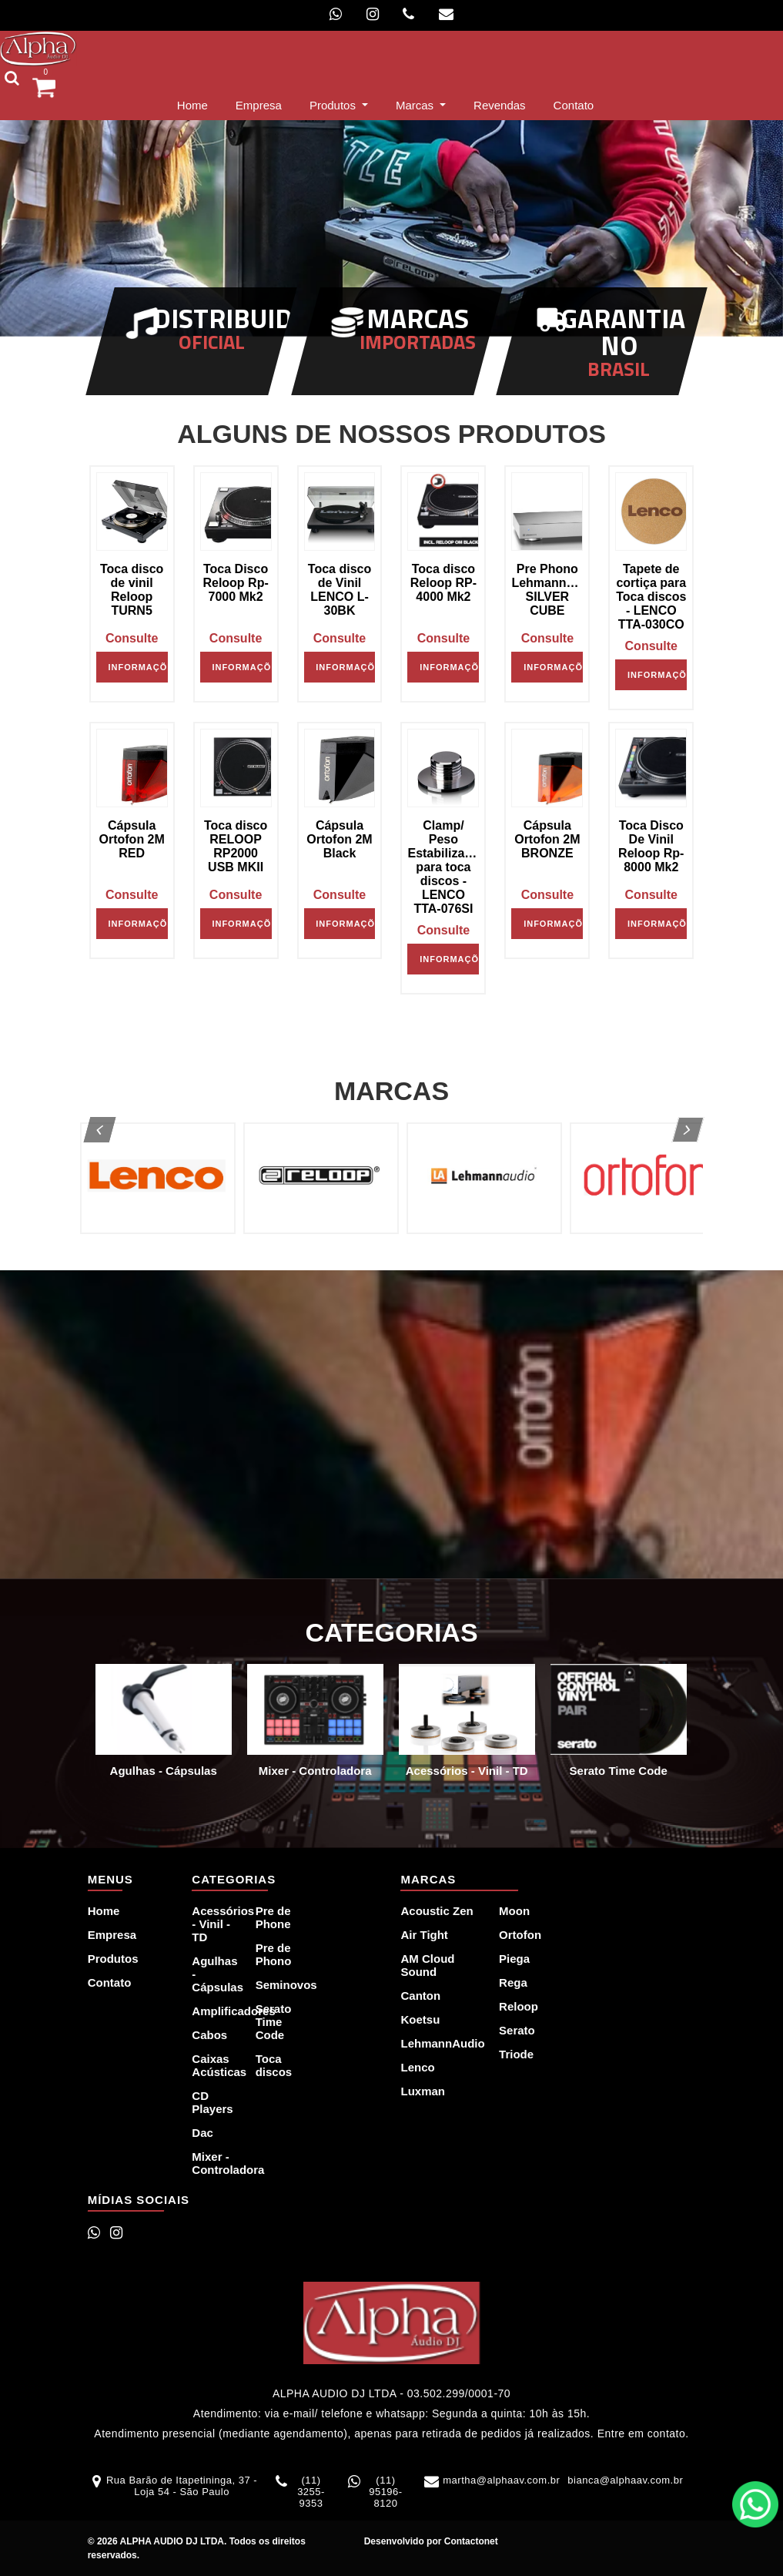 The width and height of the screenshot is (783, 2576). What do you see at coordinates (259, 105) in the screenshot?
I see `Empresa` at bounding box center [259, 105].